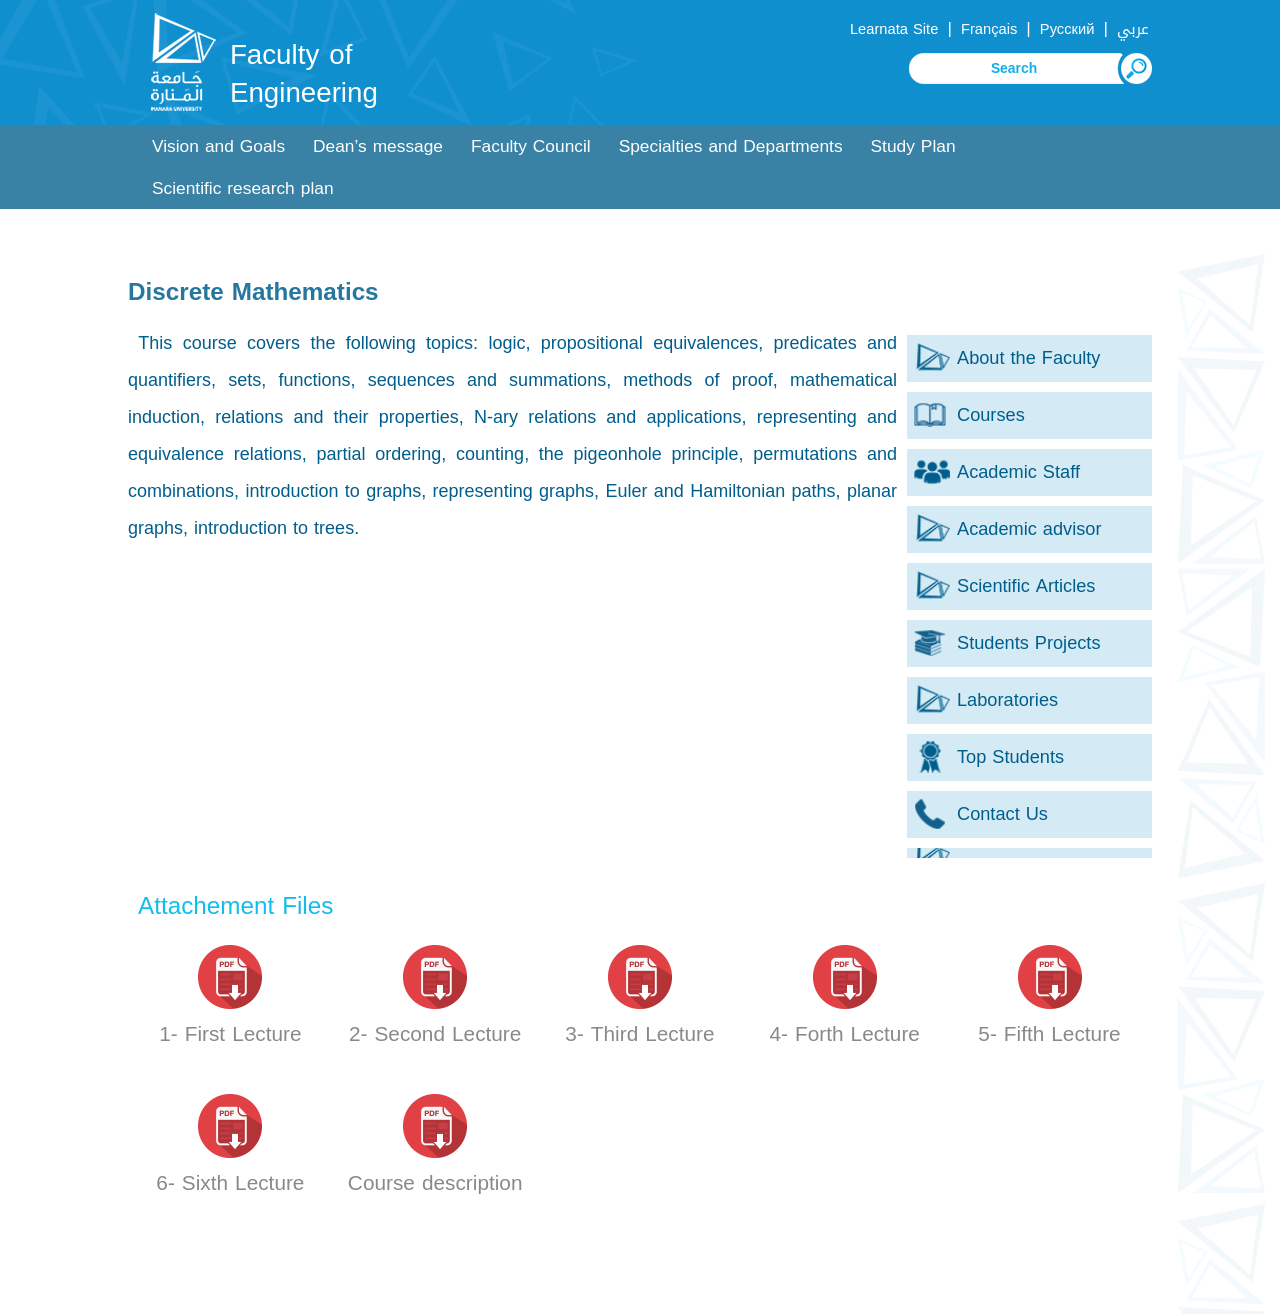 This screenshot has width=1280, height=1314. Describe the element at coordinates (894, 29) in the screenshot. I see `Learnata Site` at that location.